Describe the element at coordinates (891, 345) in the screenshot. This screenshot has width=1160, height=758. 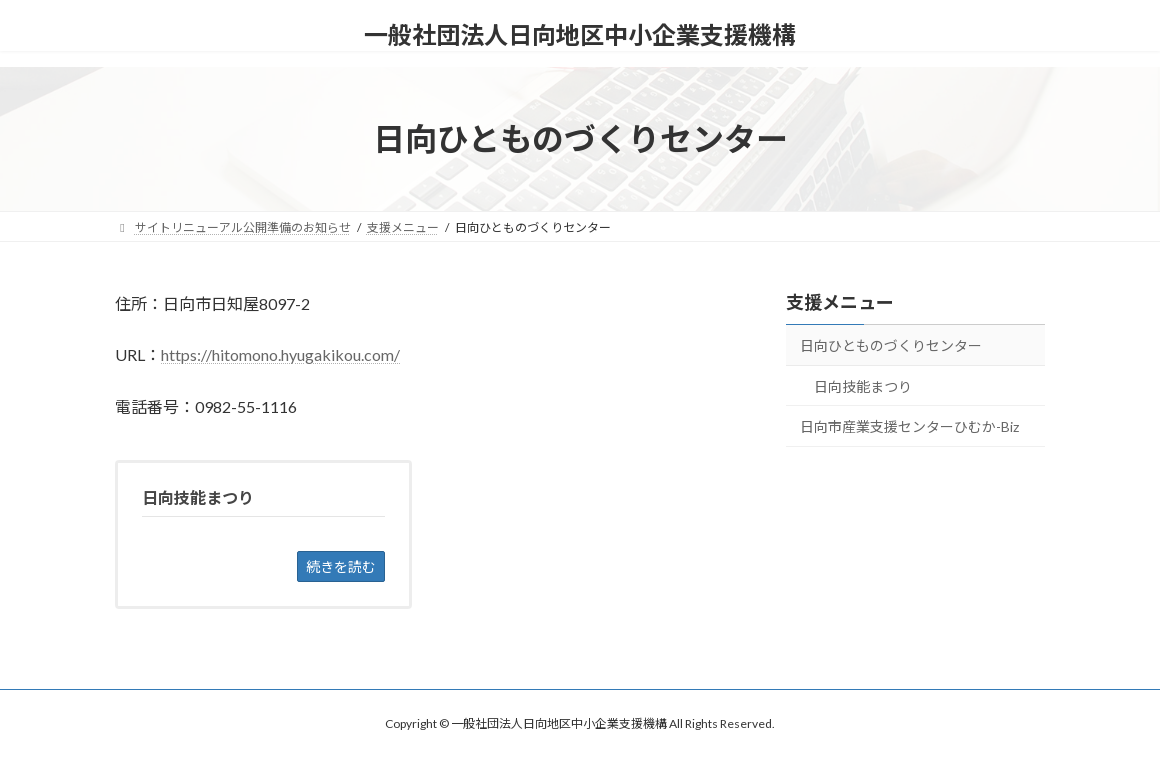
I see `日向ひとものづくりセンター` at that location.